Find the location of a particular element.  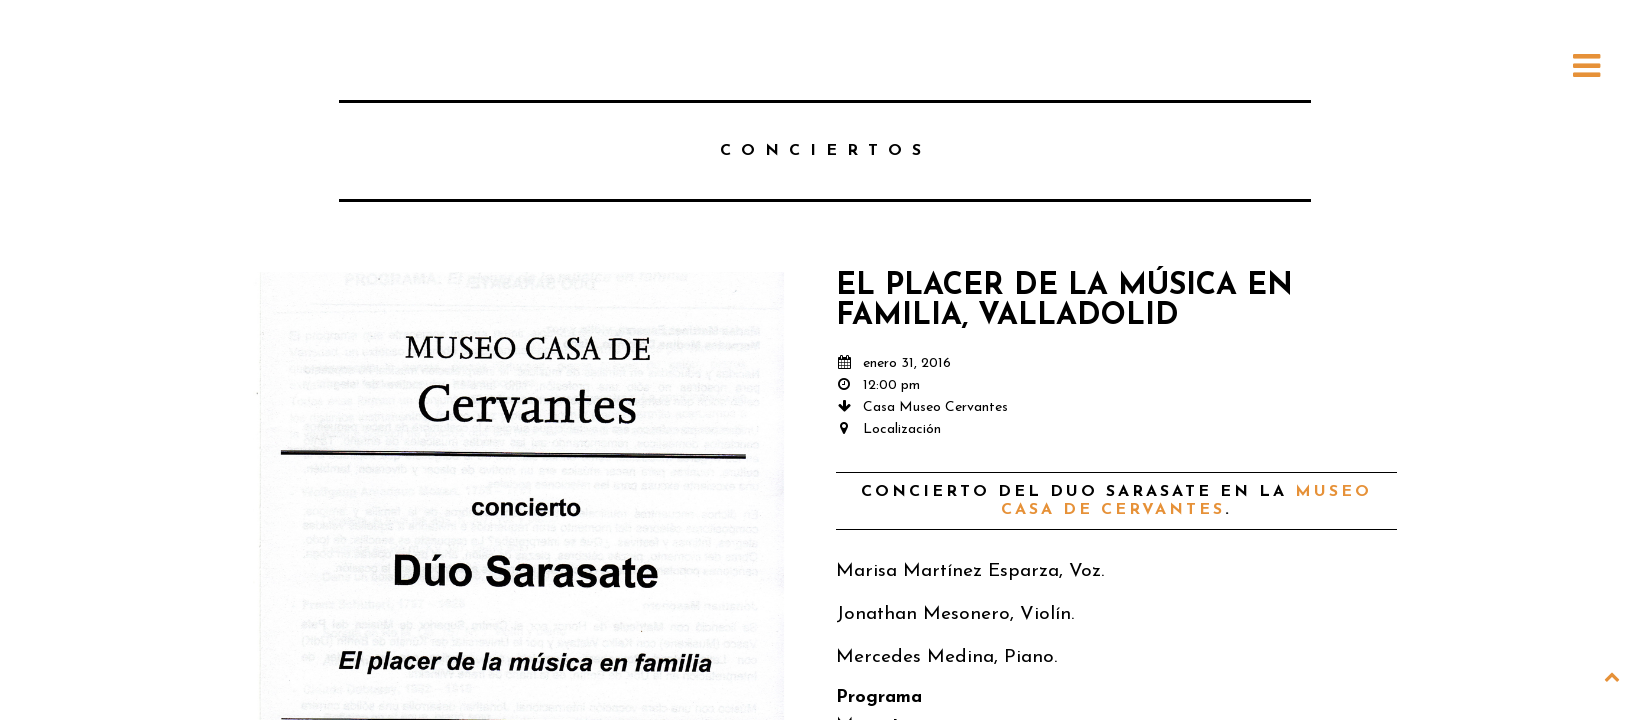

Localización is located at coordinates (902, 429).